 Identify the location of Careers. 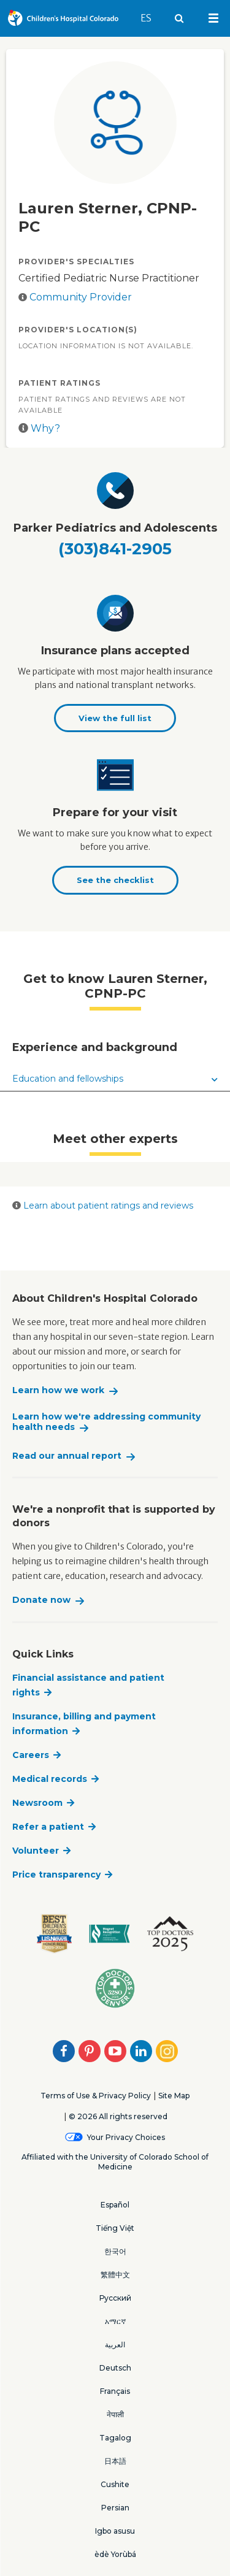
(30, 1754).